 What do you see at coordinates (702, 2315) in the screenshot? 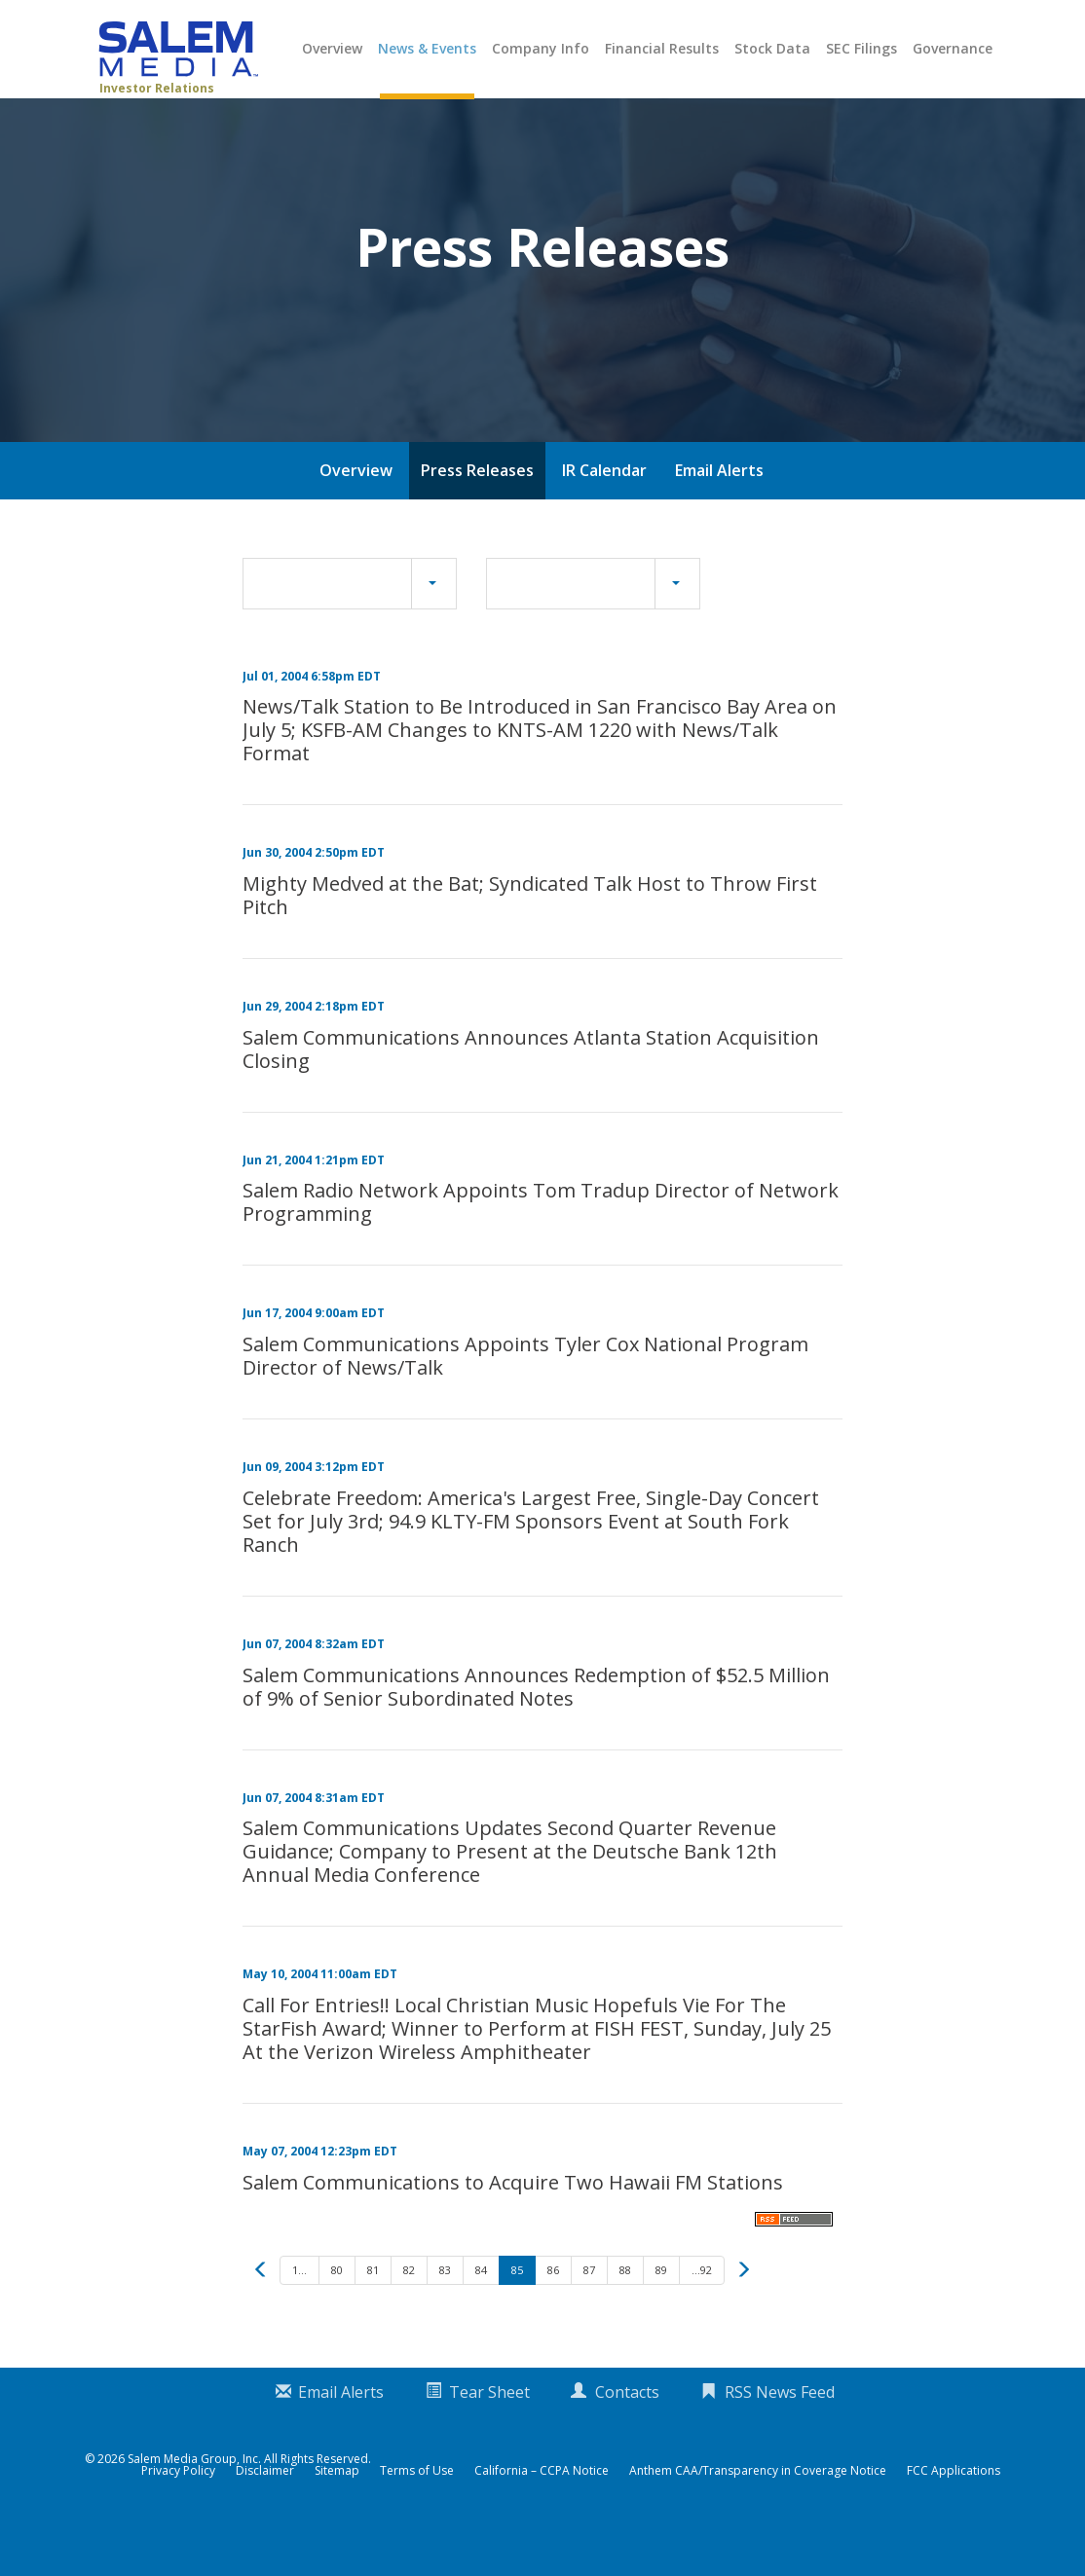
I see `...92` at bounding box center [702, 2315].